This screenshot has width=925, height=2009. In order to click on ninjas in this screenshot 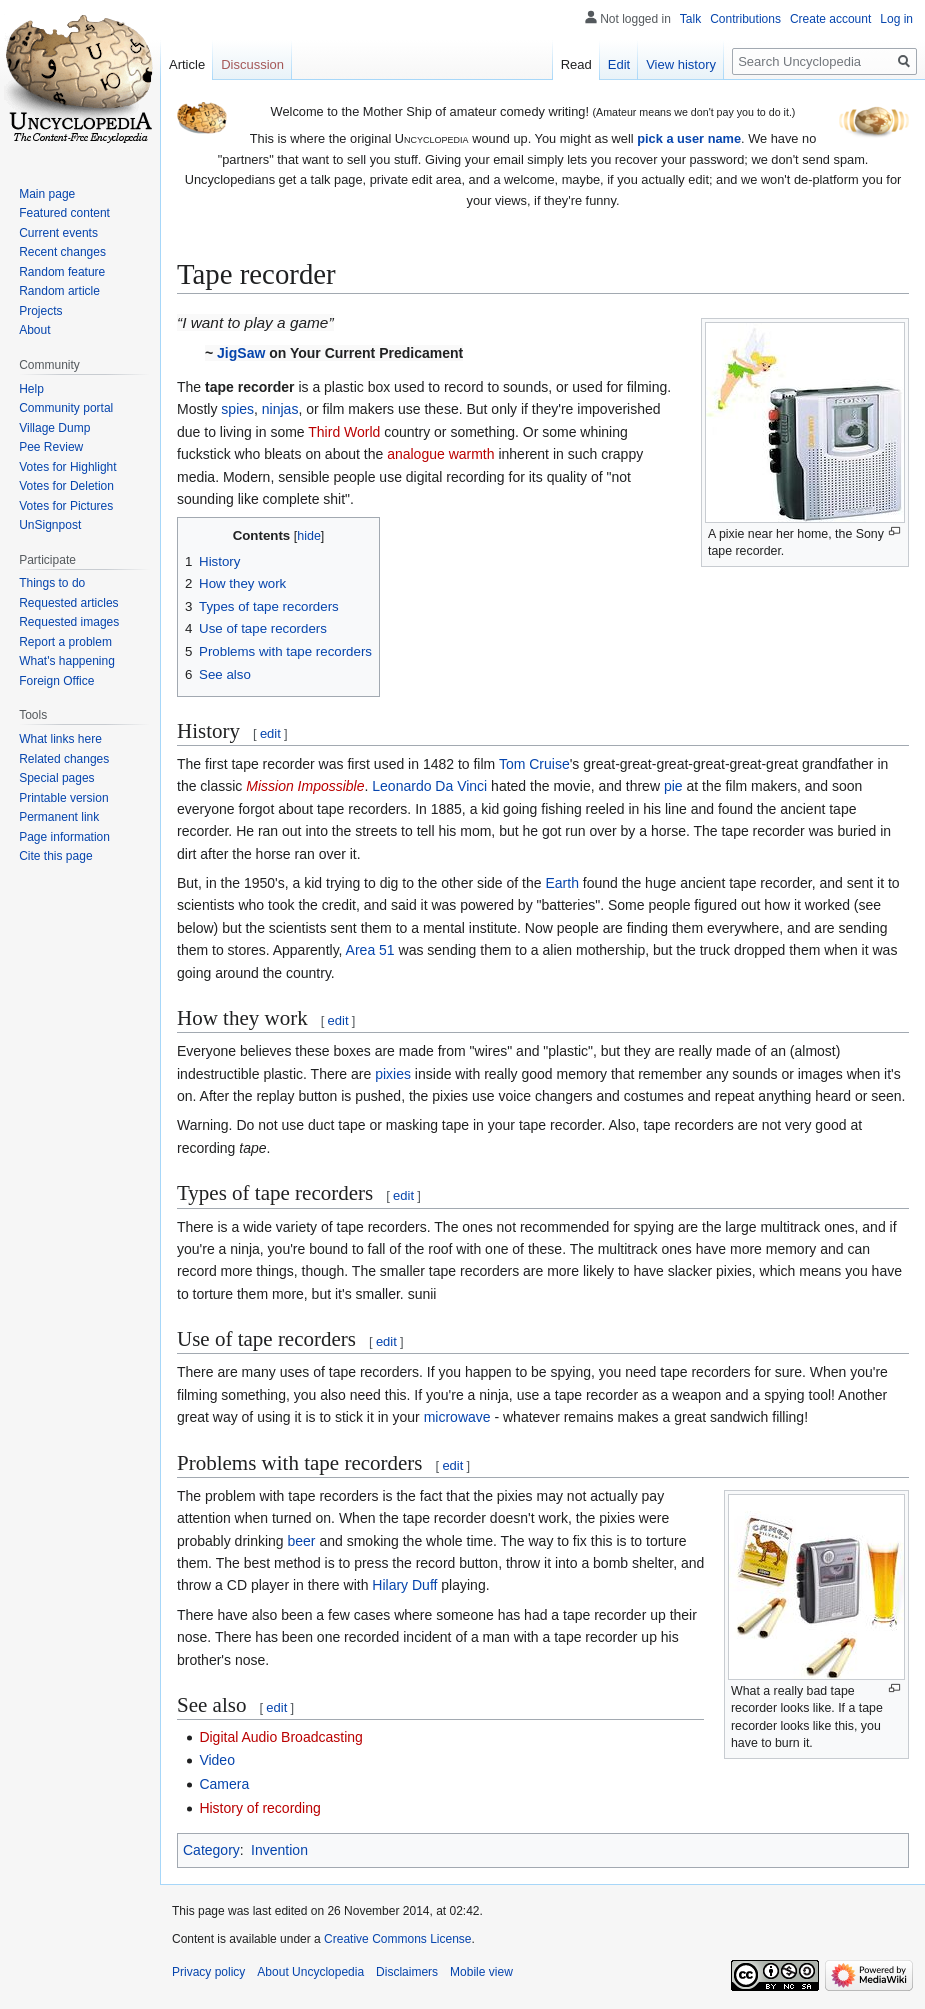, I will do `click(280, 409)`.